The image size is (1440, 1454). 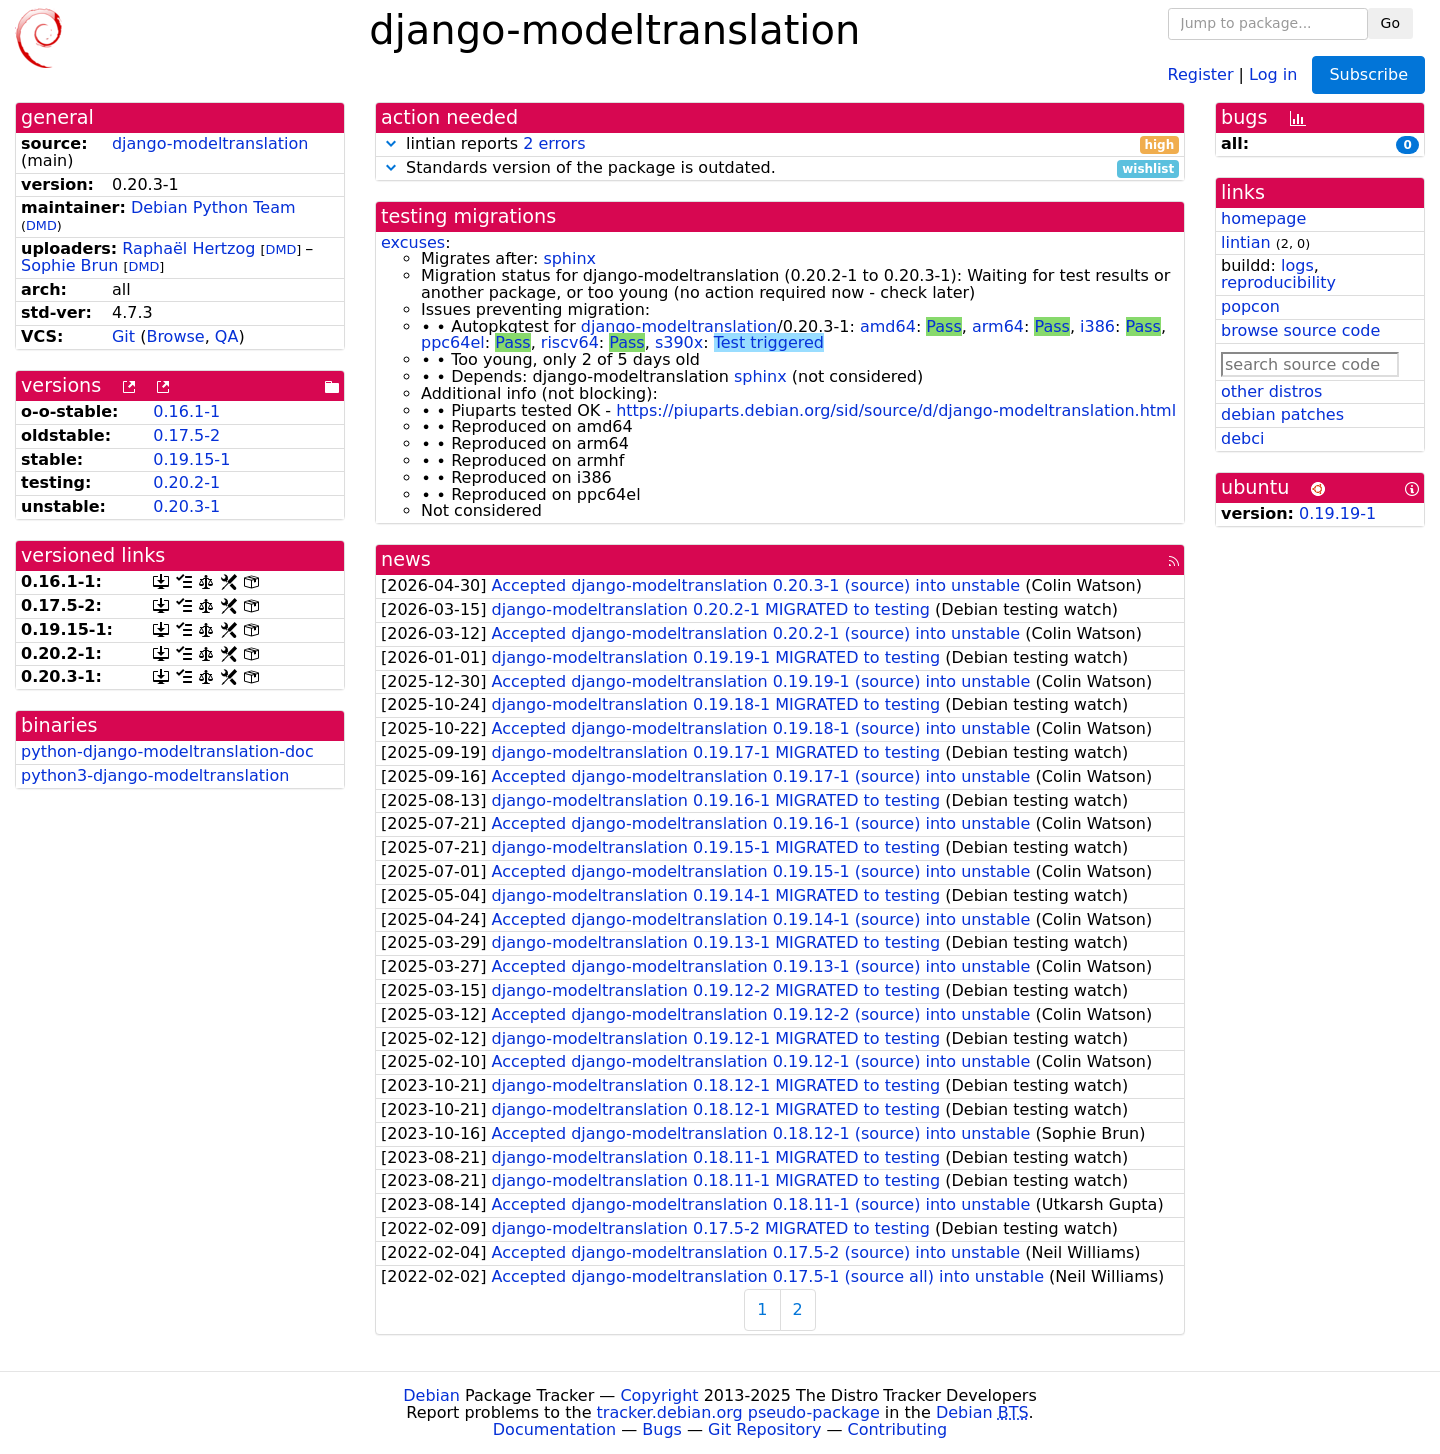 I want to click on Sophie Brun, so click(x=69, y=265).